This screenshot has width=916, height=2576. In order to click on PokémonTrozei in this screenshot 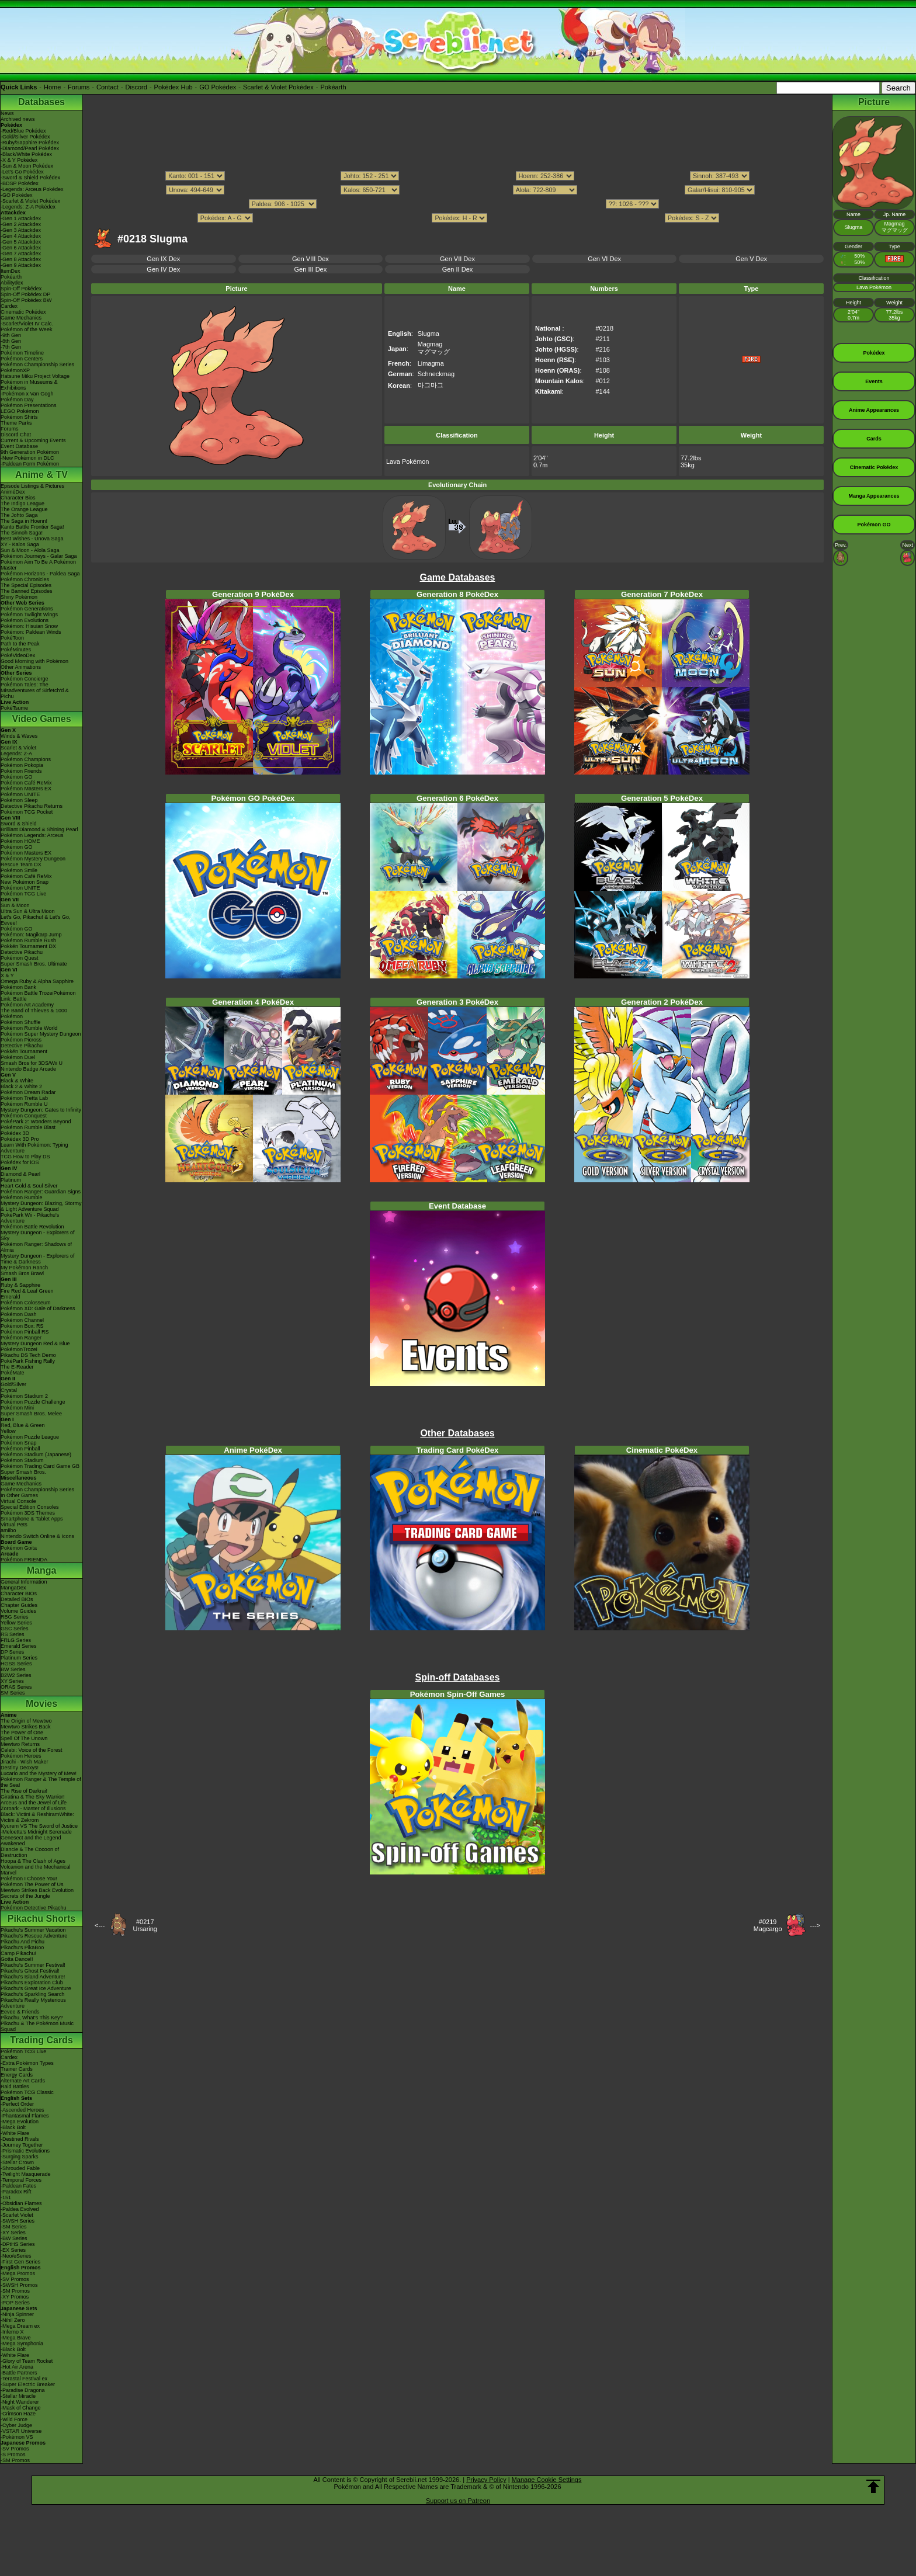, I will do `click(19, 1349)`.